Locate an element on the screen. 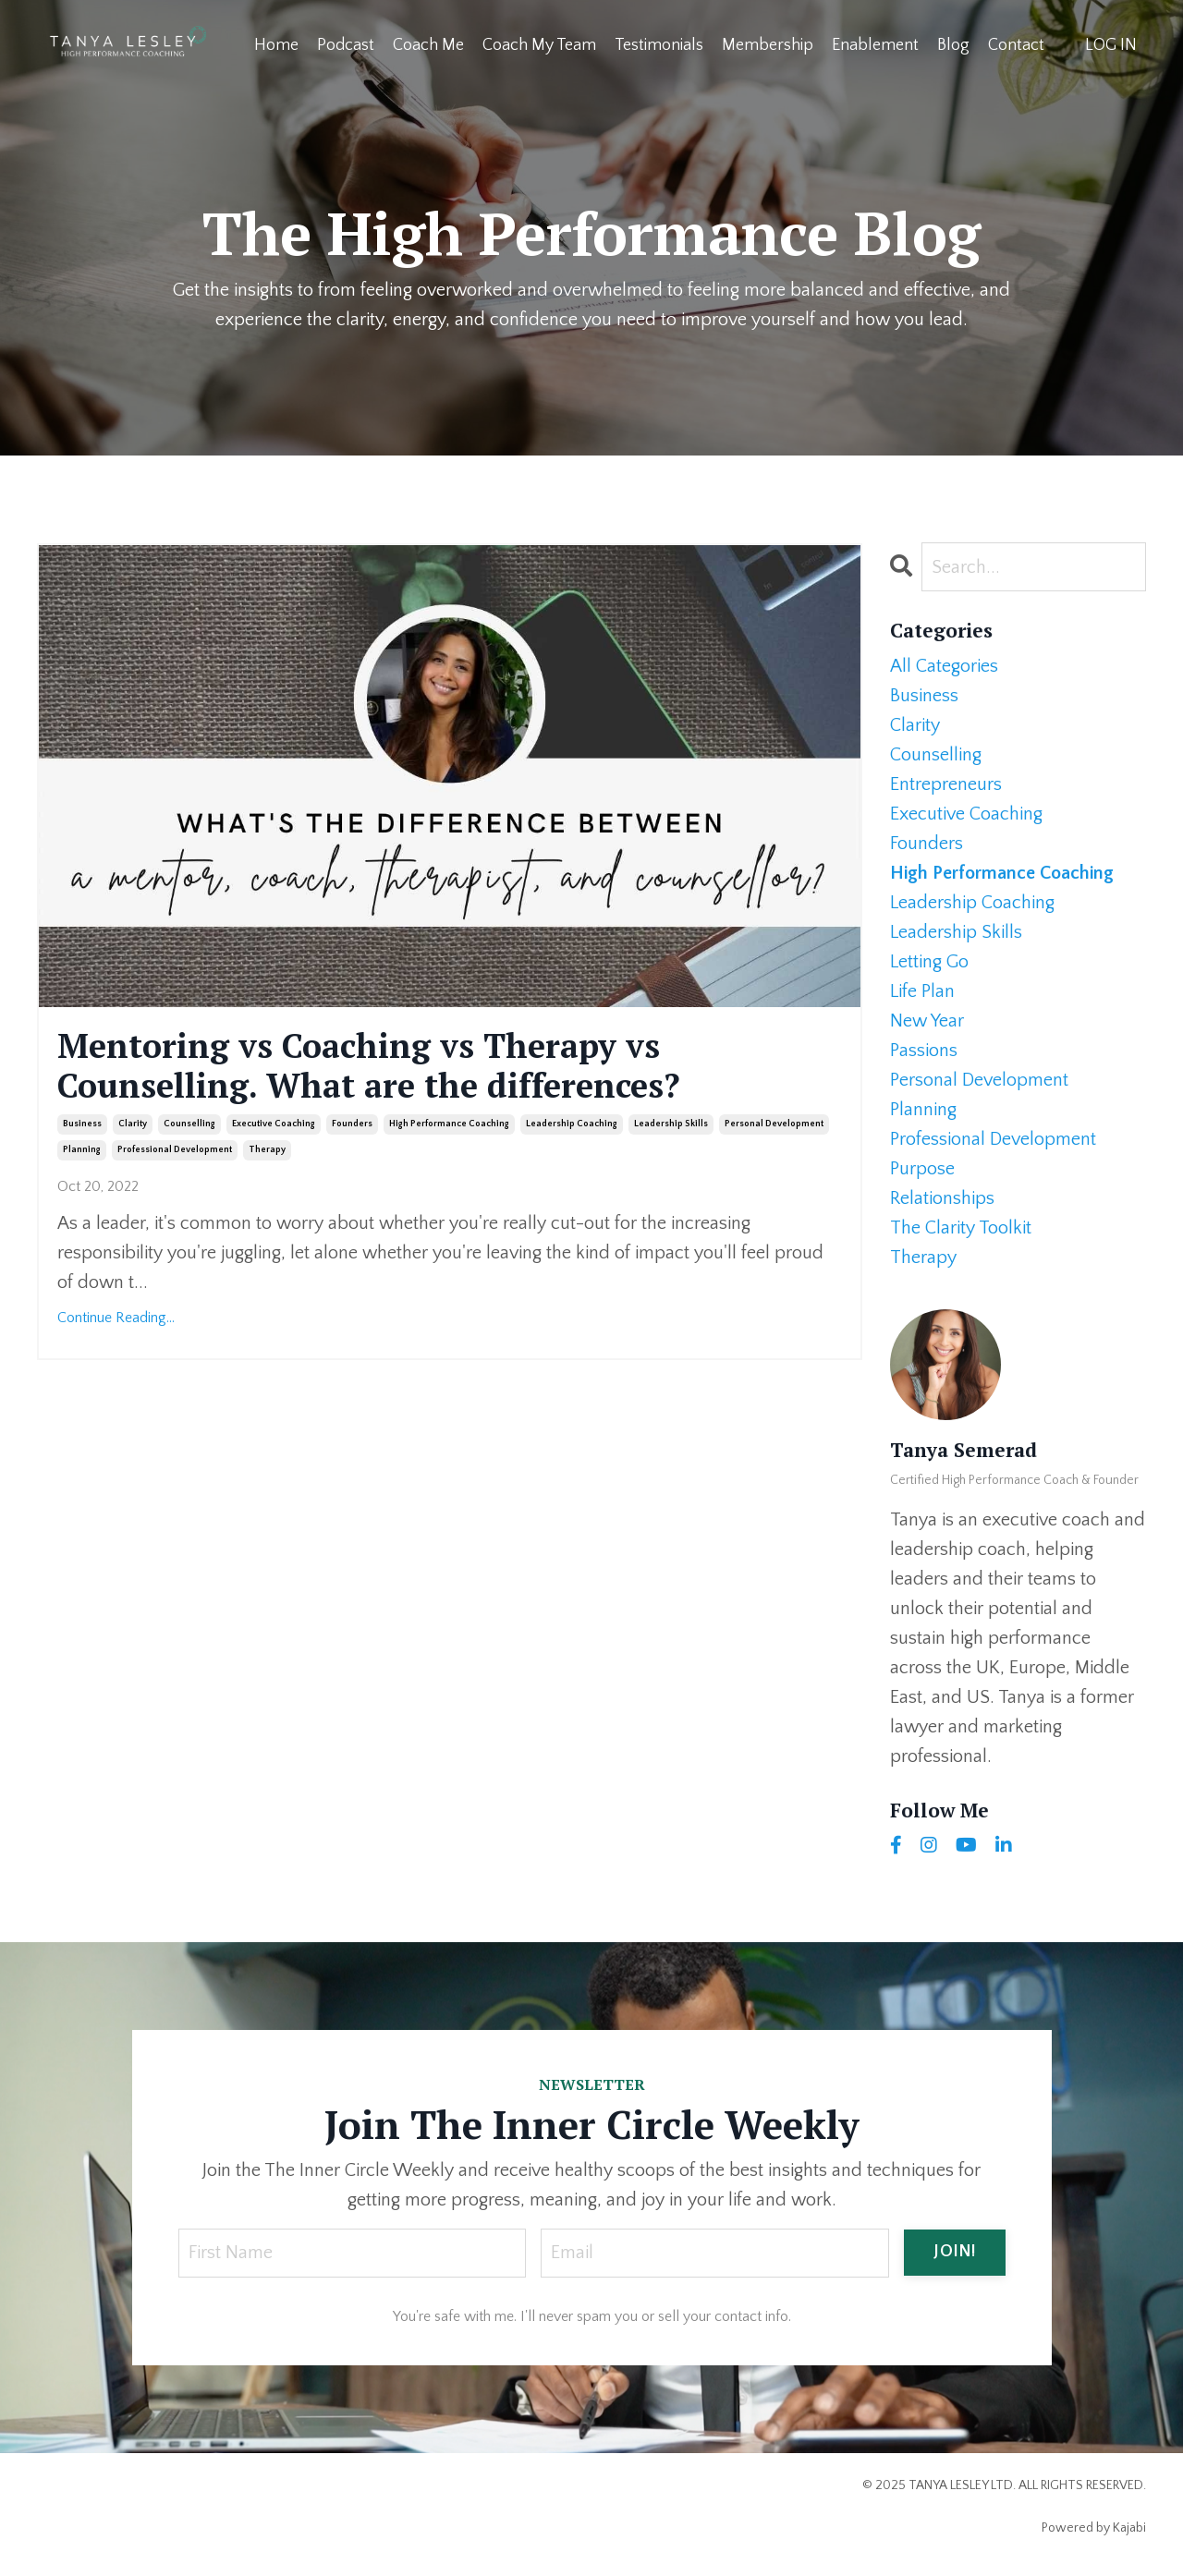 The image size is (1183, 2576). letting go is located at coordinates (929, 962).